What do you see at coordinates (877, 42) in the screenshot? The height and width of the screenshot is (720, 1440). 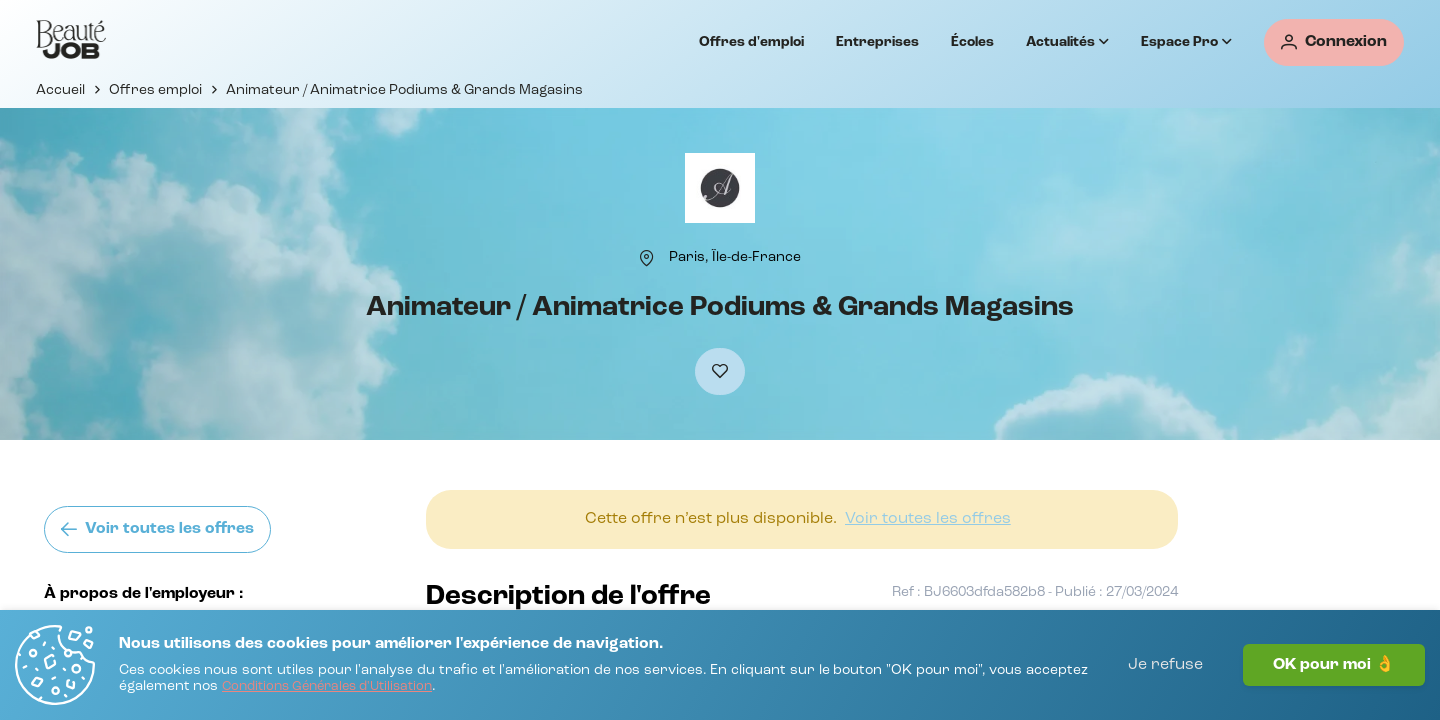 I see `Entreprises` at bounding box center [877, 42].